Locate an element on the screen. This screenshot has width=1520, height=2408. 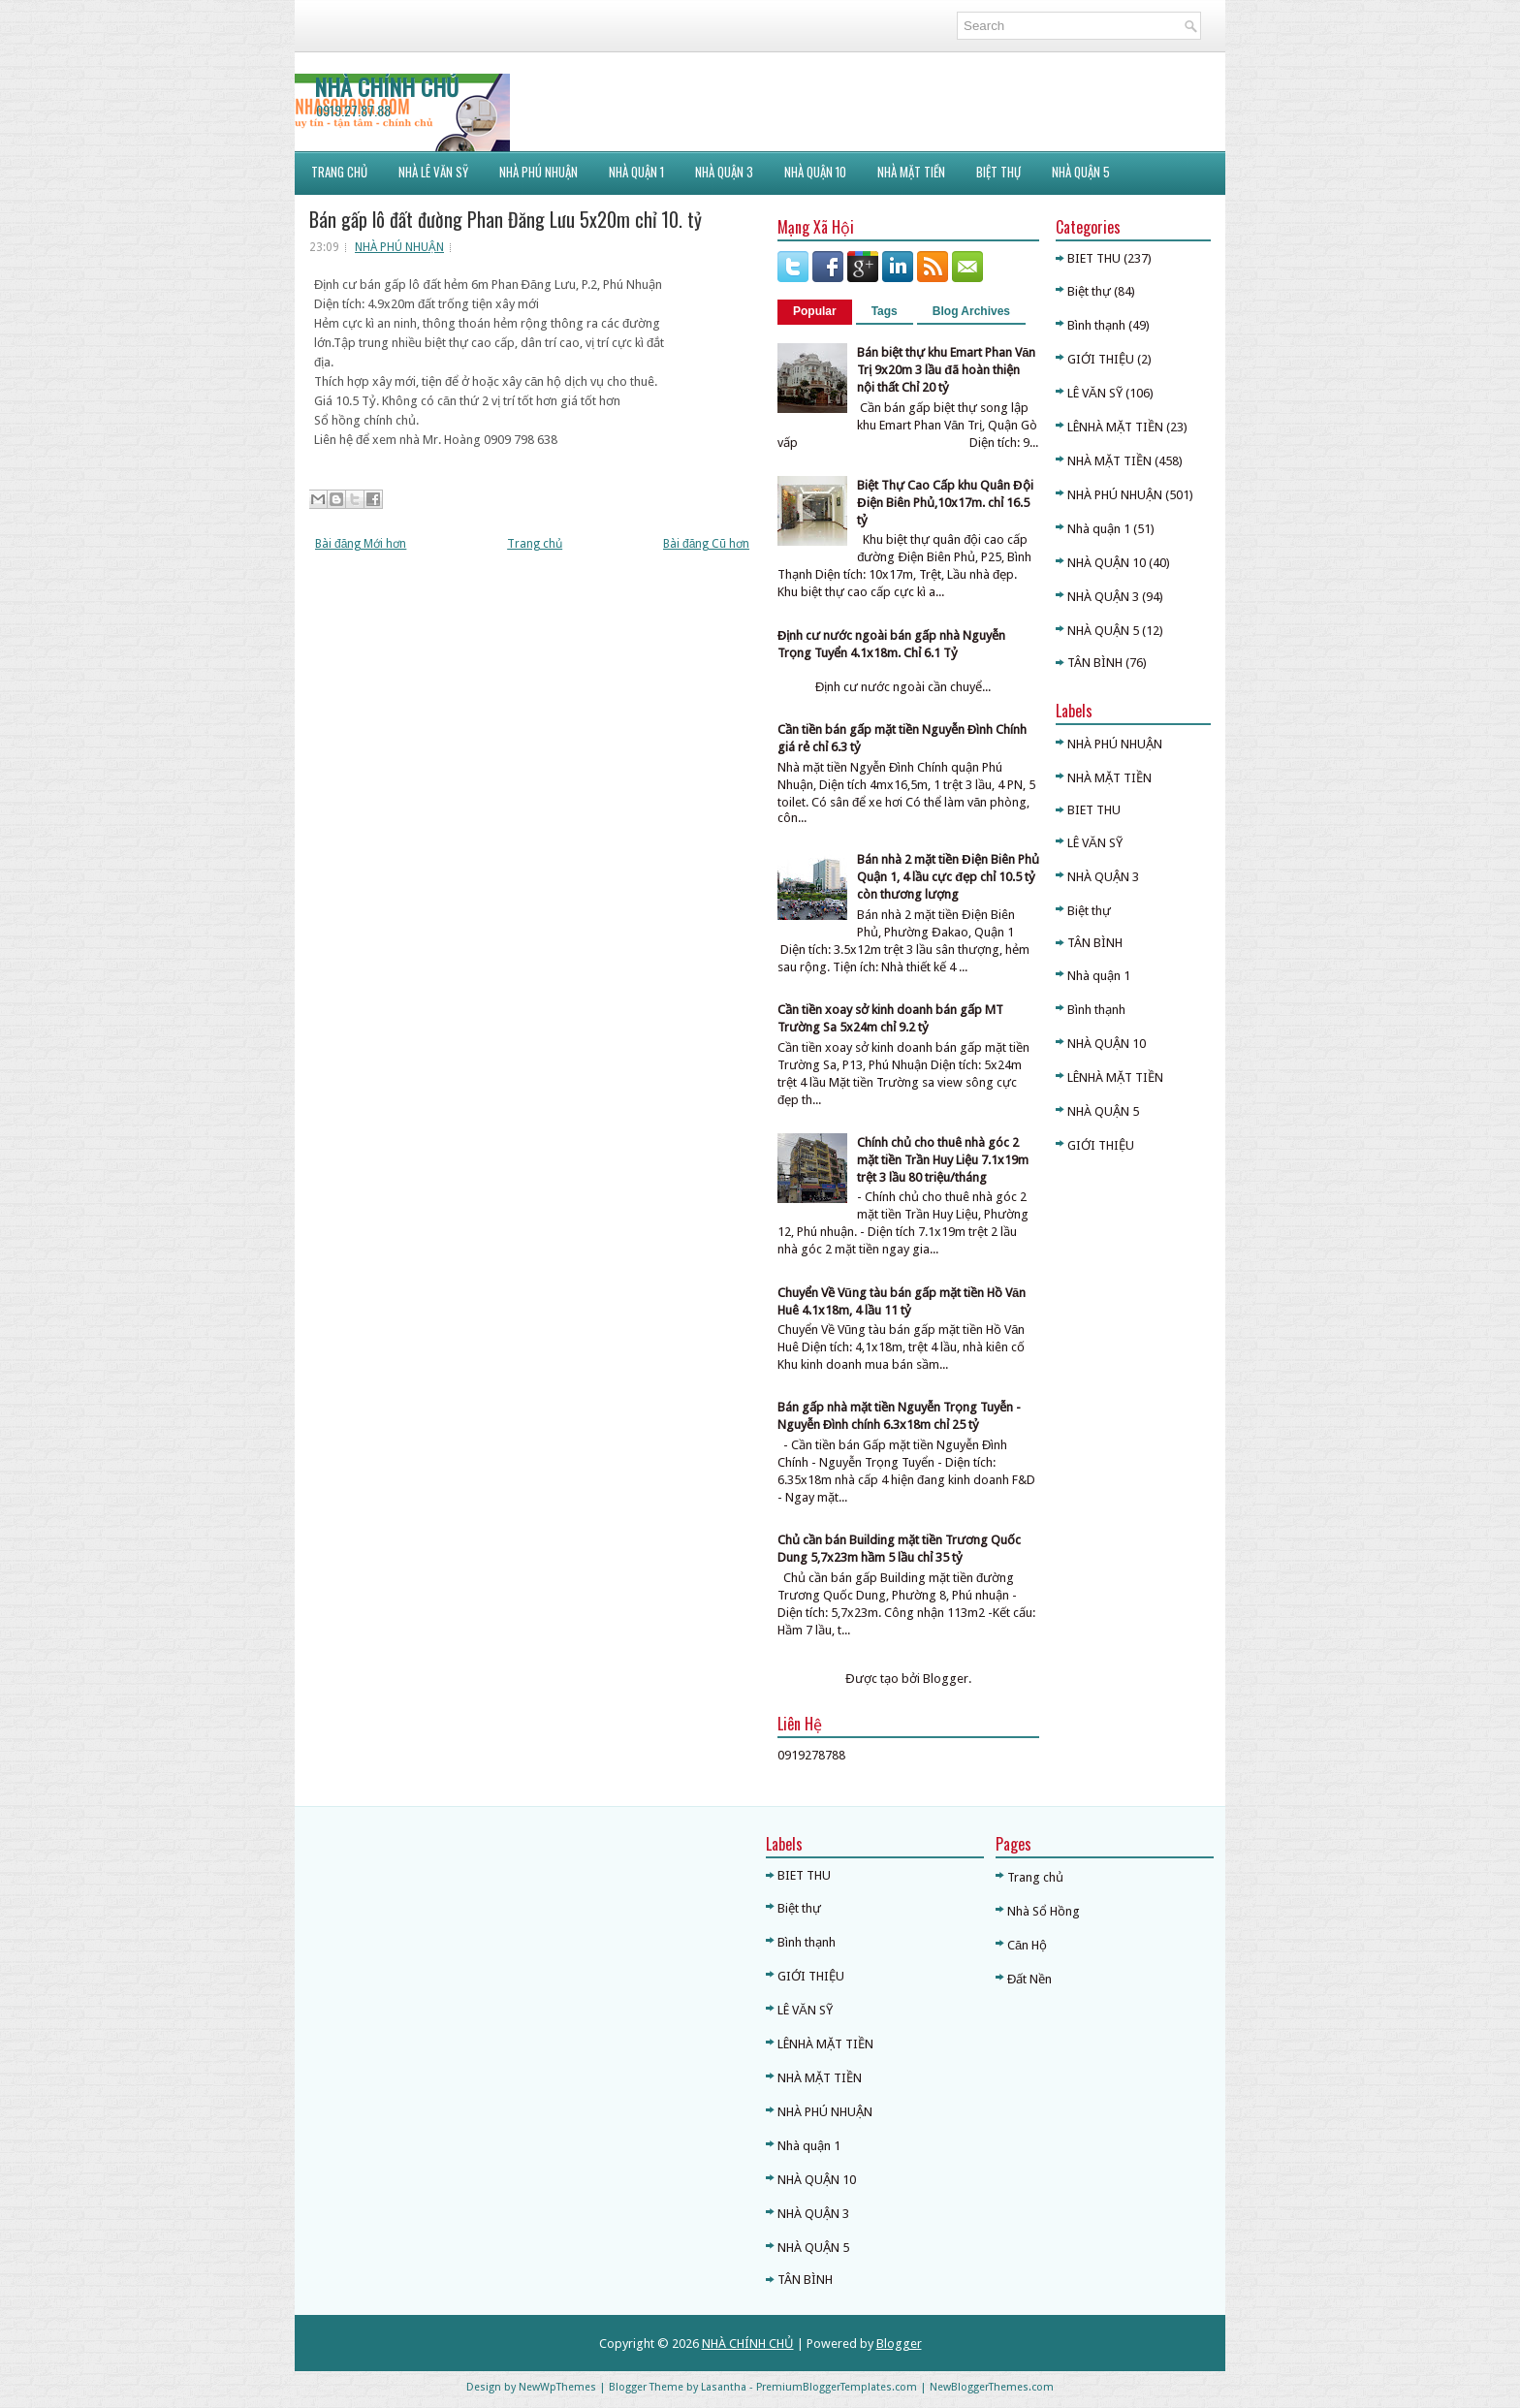
Chính chủ cho thuê nhà góc 2 mặt tiền Trần Huy Liệu 7.1x19m trệt 3 lầu 80 triệu/tháng is located at coordinates (943, 1160).